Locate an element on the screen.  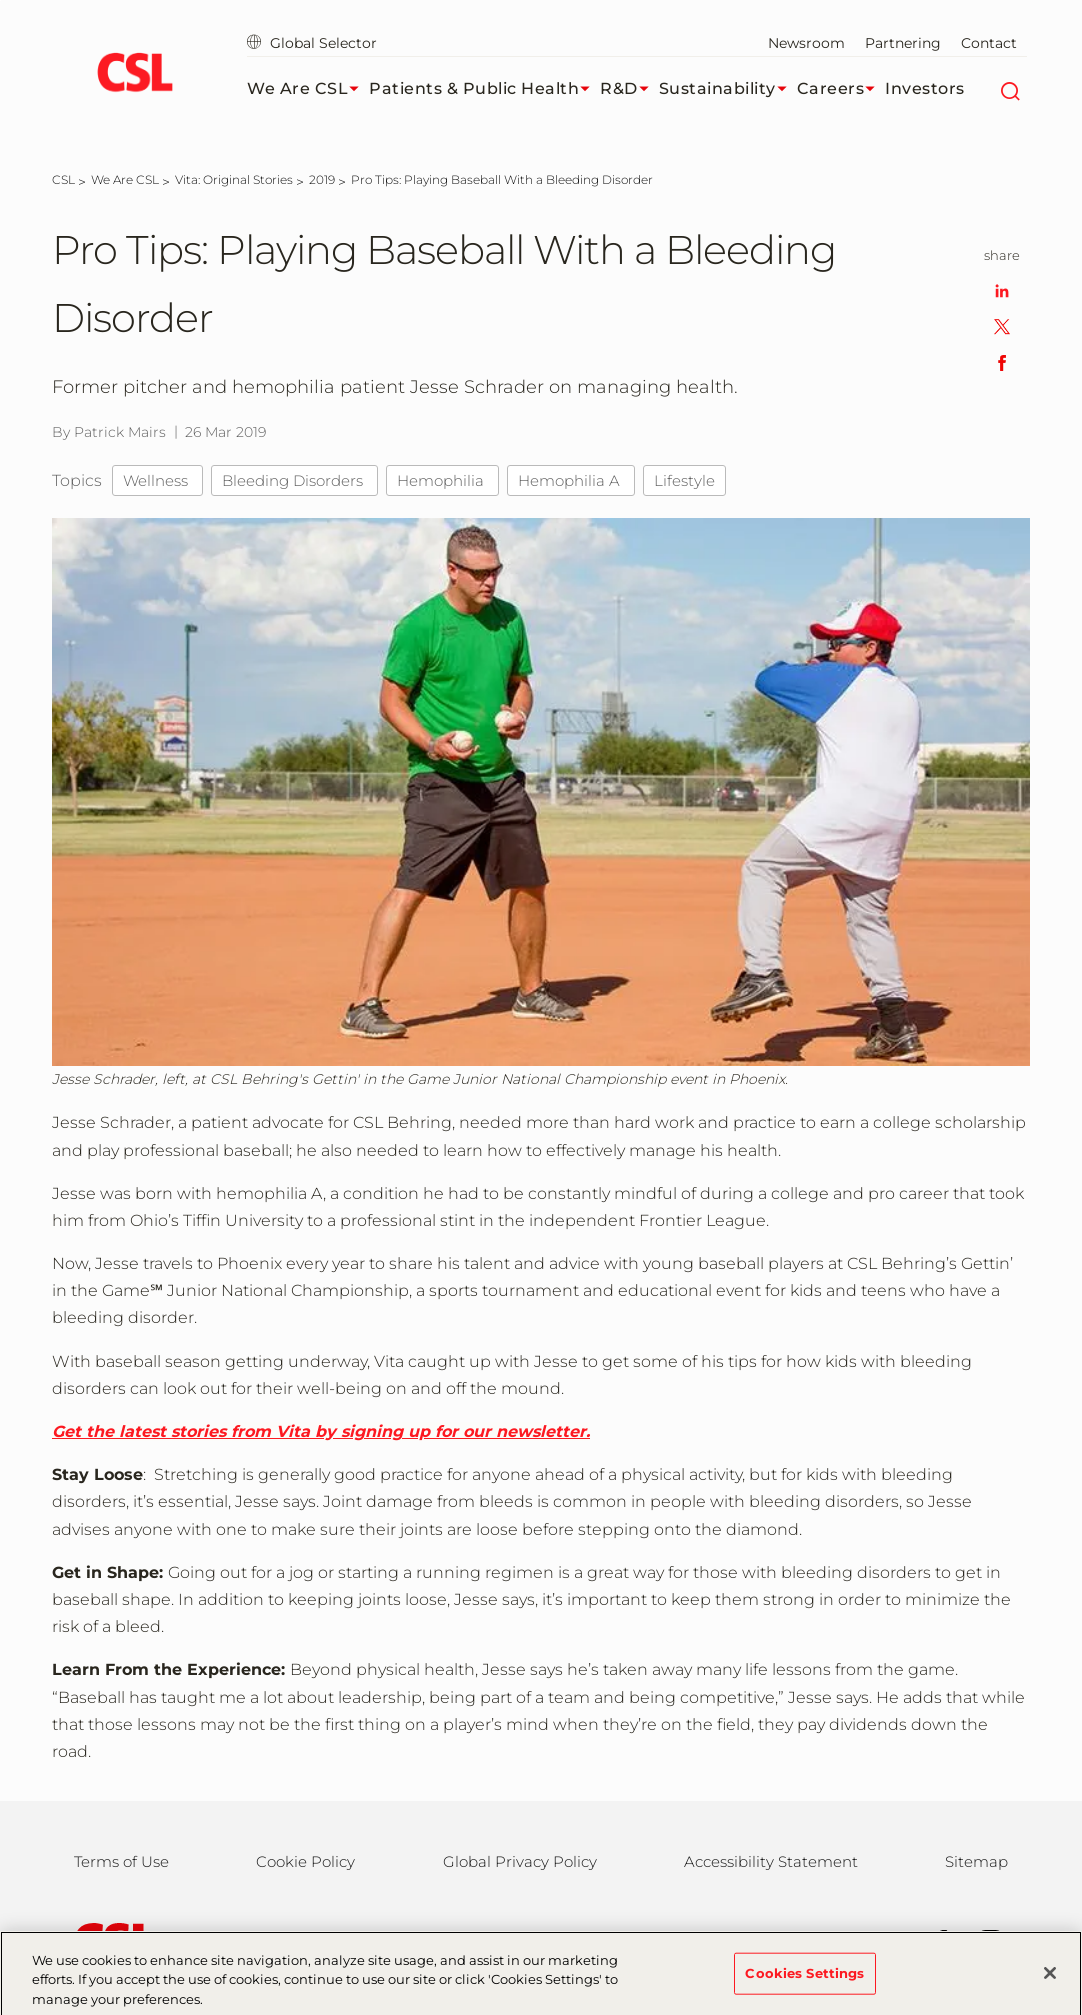
Patients & Public Health is located at coordinates (484, 89).